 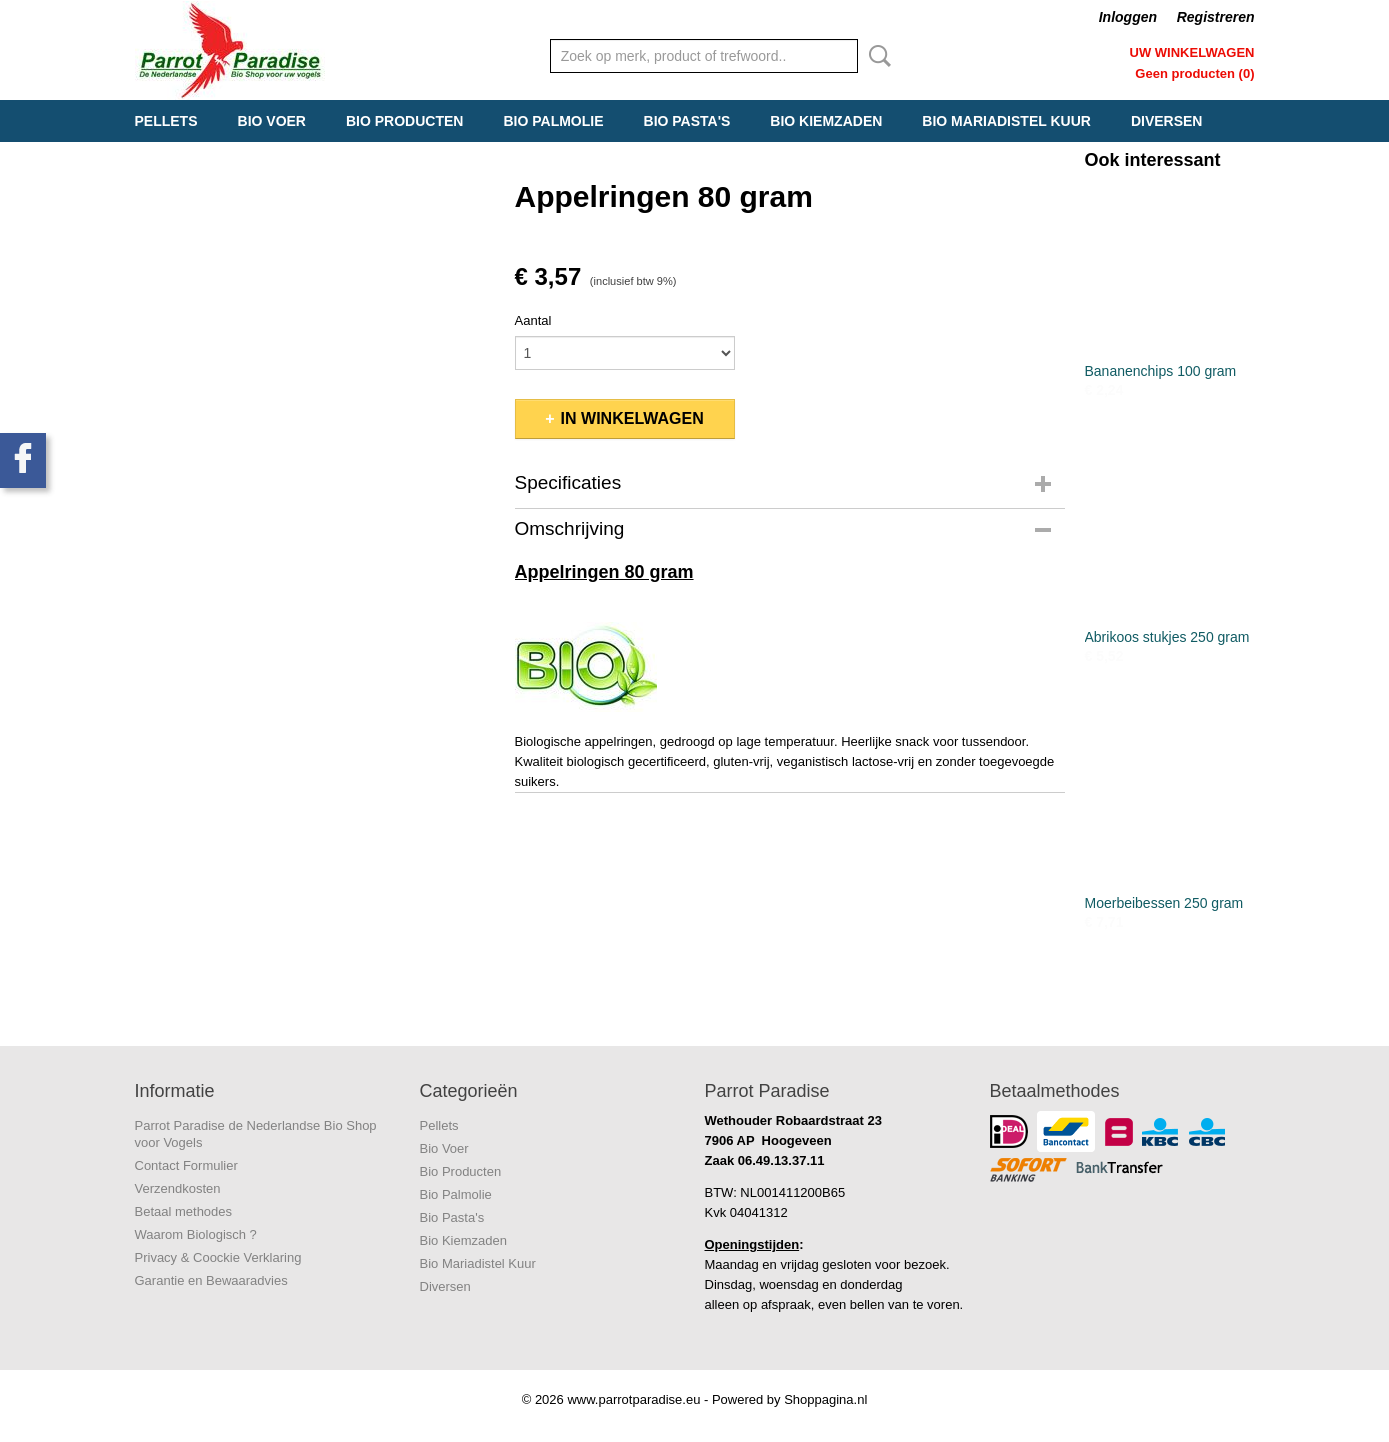 I want to click on Verzendkosten, so click(x=178, y=1188).